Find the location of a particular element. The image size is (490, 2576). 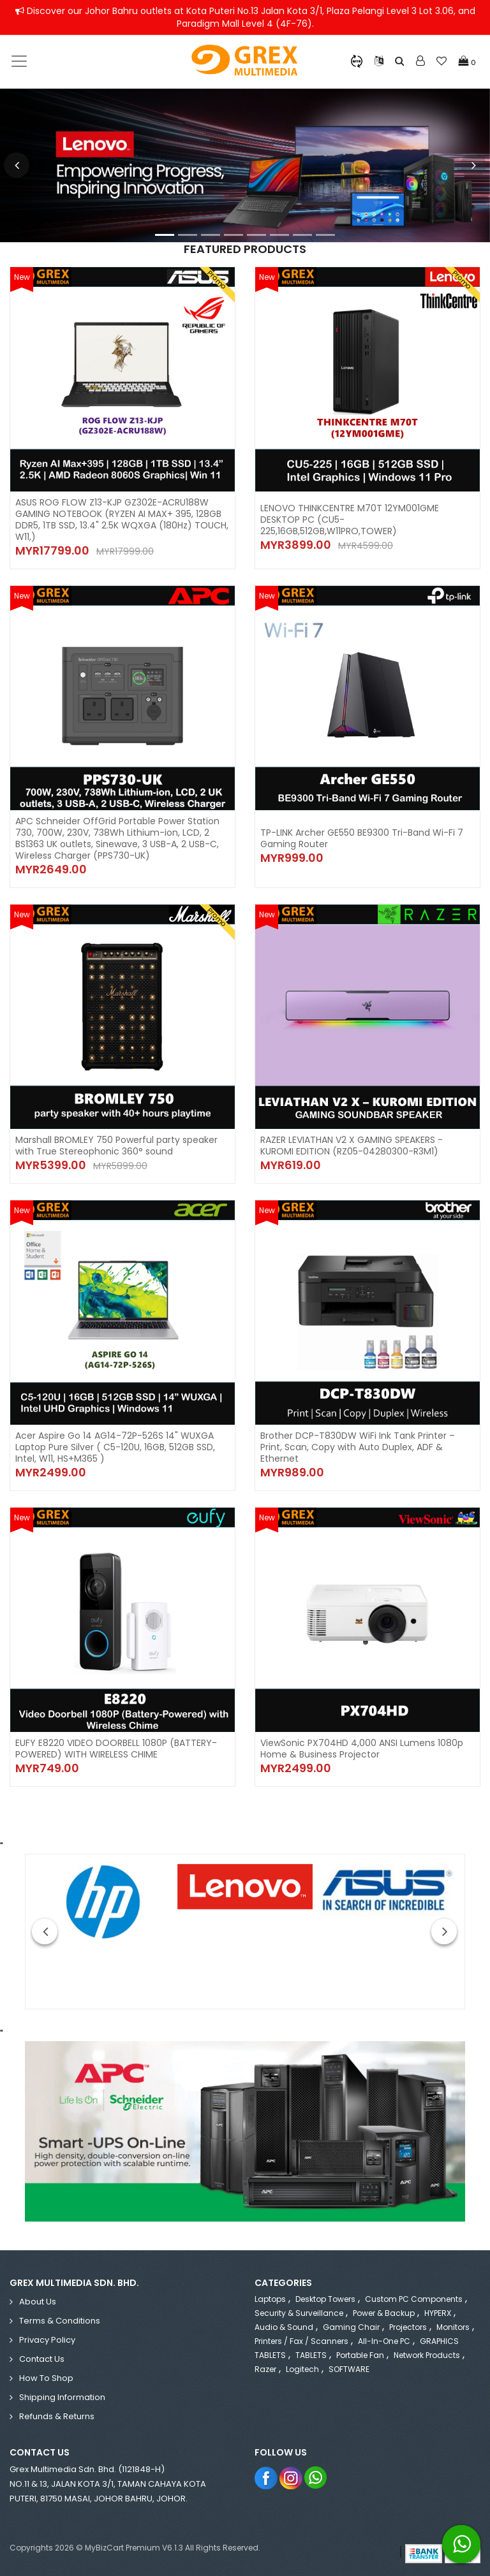

Contact Us is located at coordinates (41, 2359).